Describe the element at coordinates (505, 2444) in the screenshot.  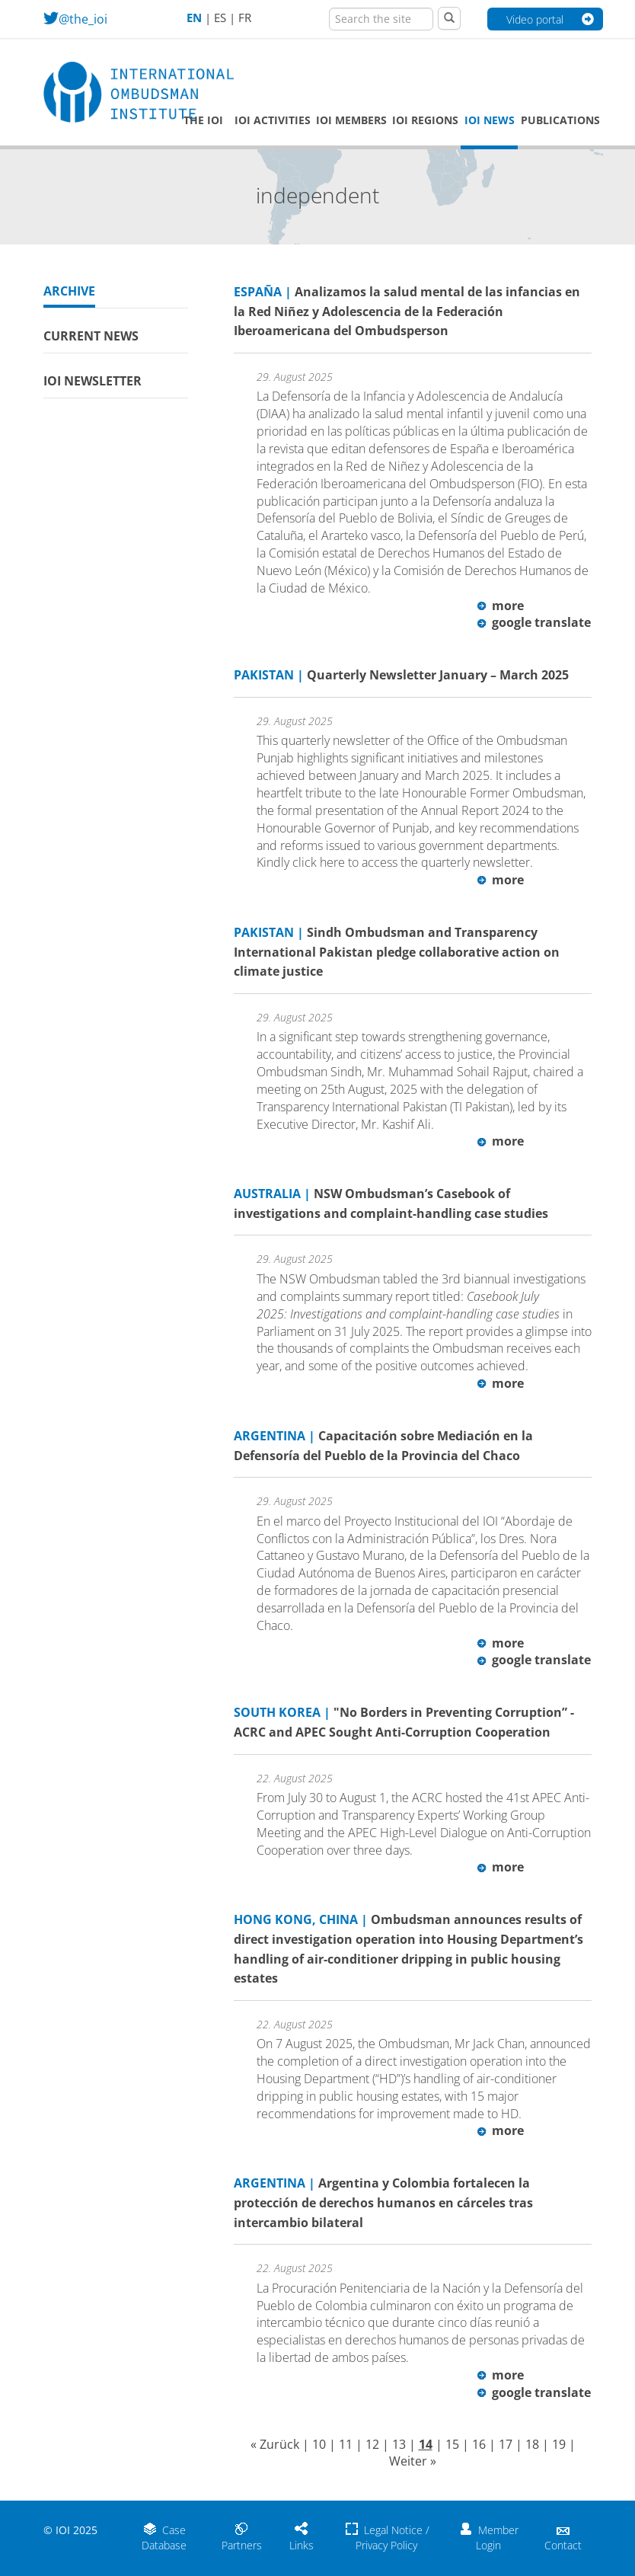
I see `17` at that location.